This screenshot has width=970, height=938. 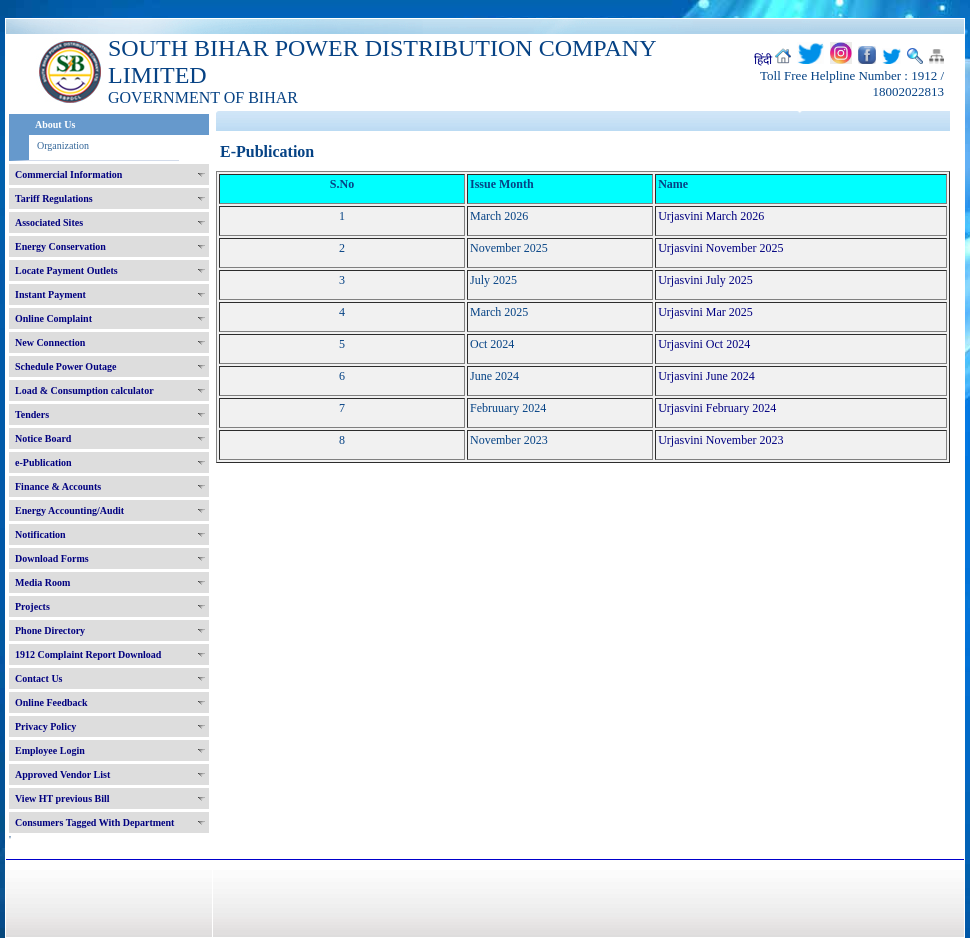 I want to click on Tariff Regulations, so click(x=54, y=198).